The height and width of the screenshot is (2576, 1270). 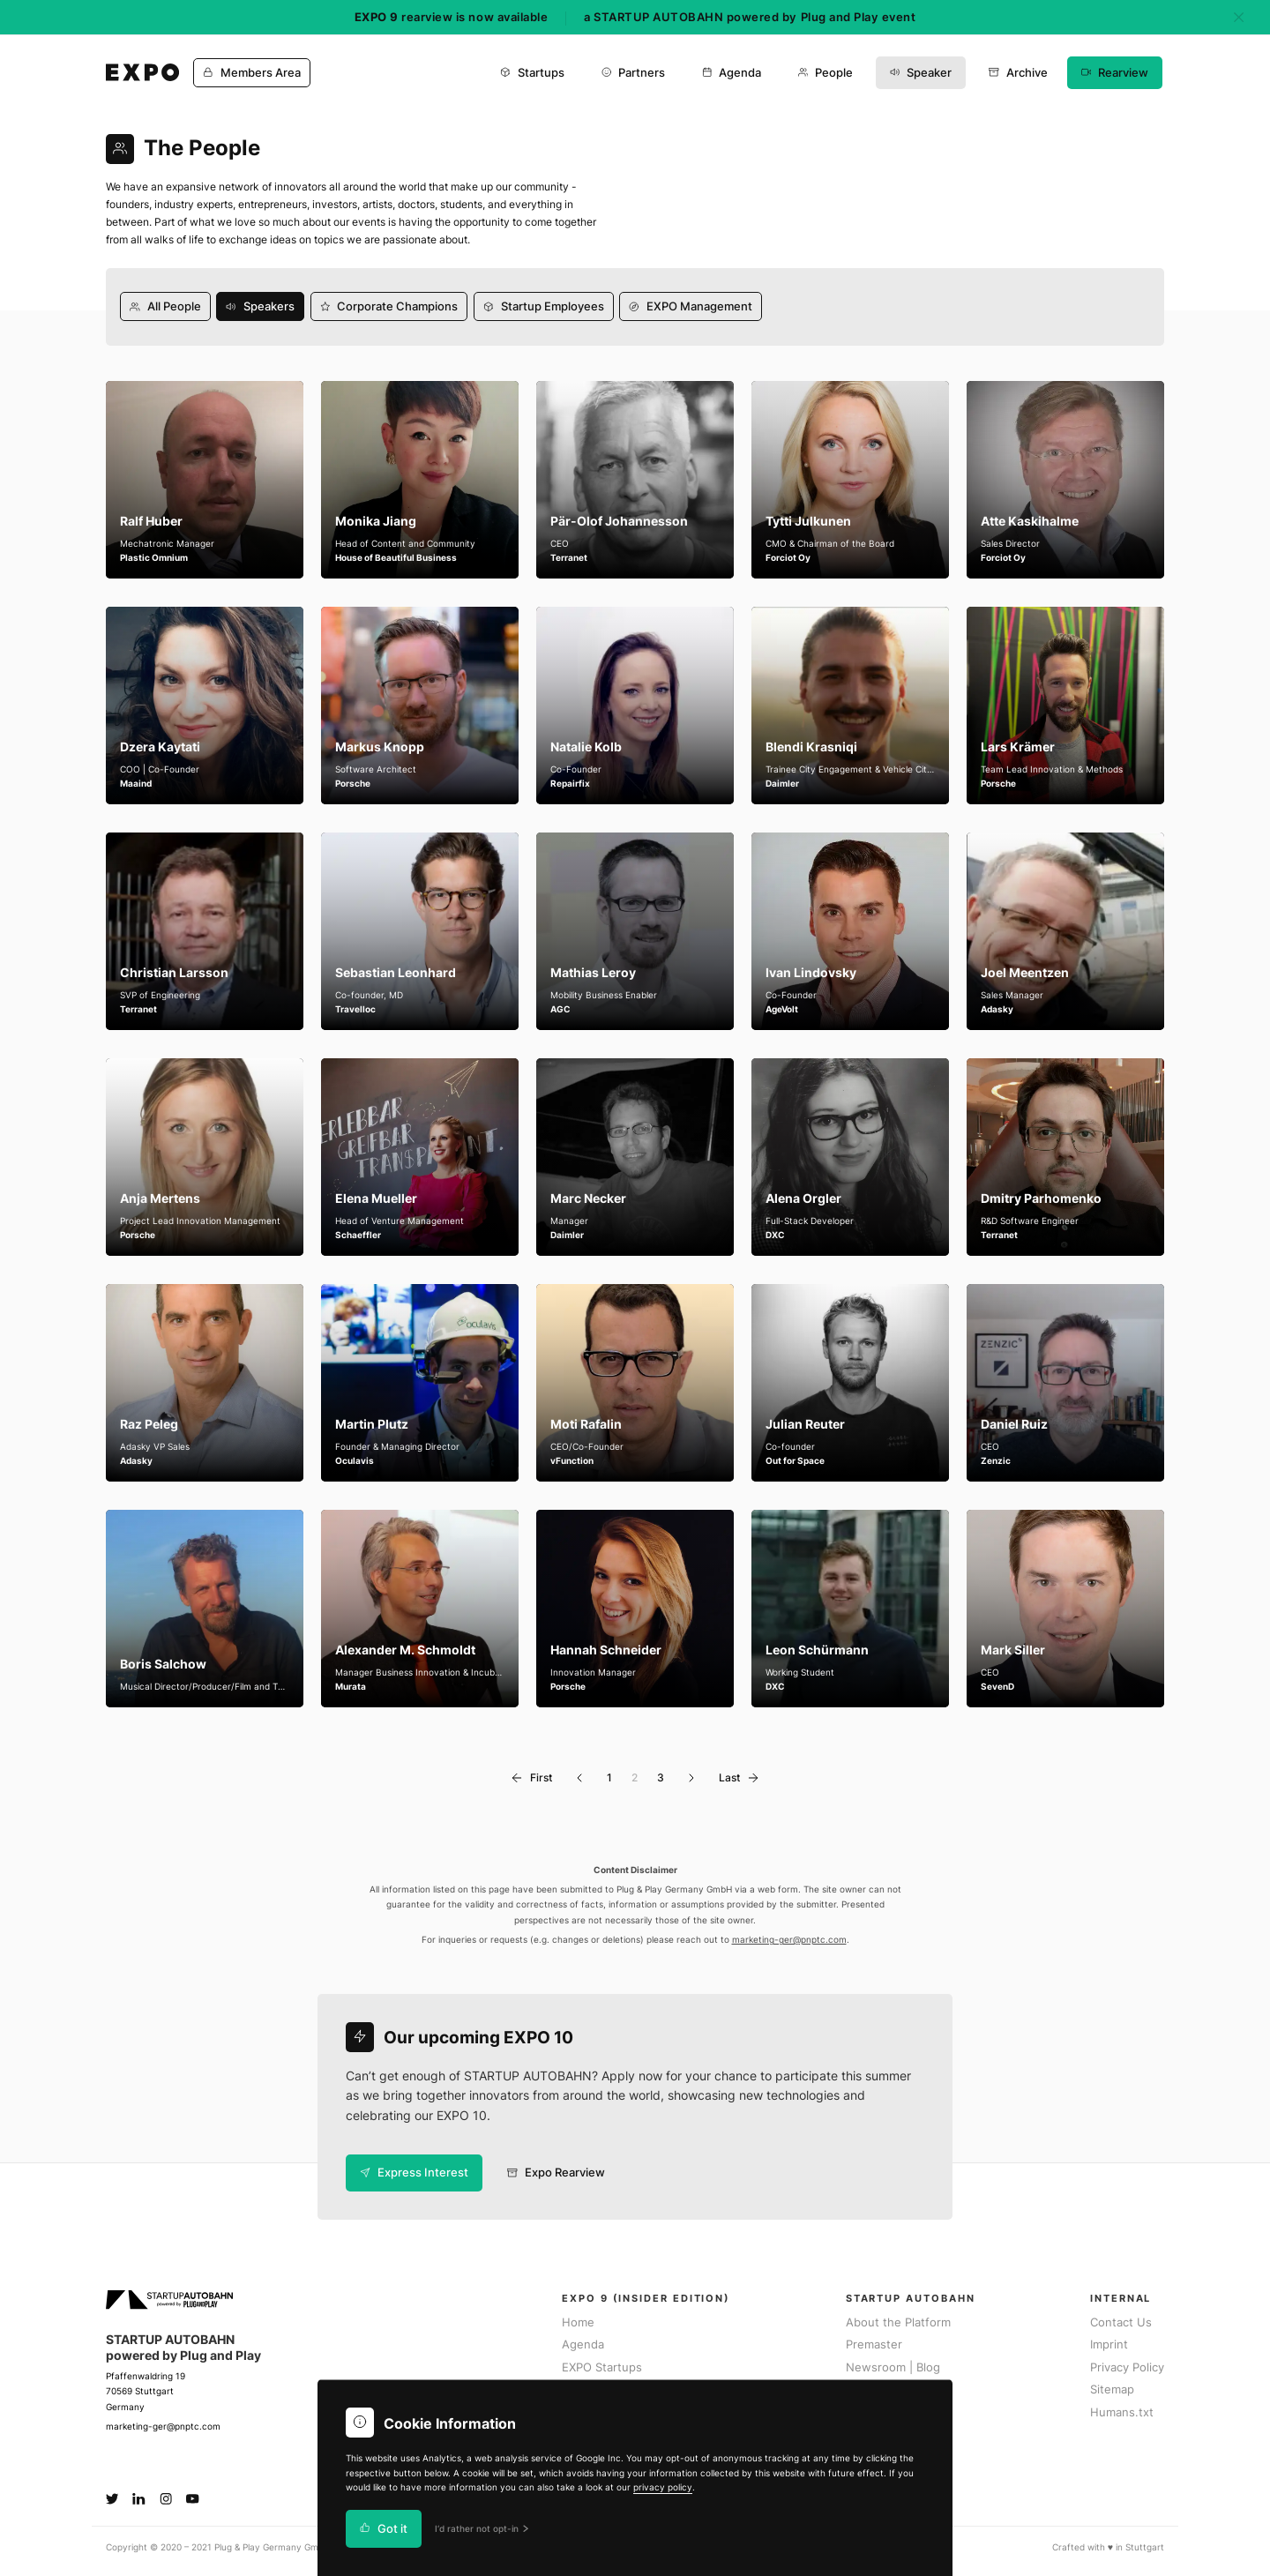 What do you see at coordinates (602, 2367) in the screenshot?
I see `EXPO Startups` at bounding box center [602, 2367].